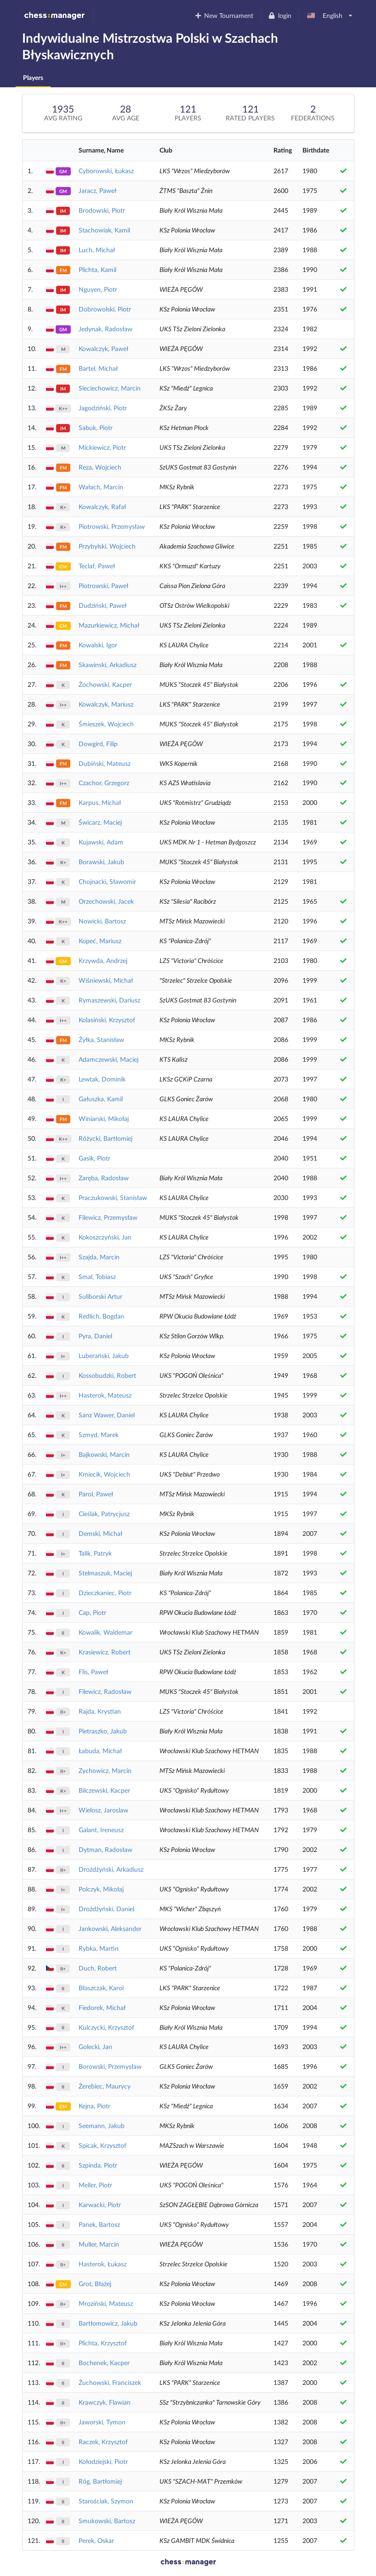 This screenshot has width=376, height=2576. What do you see at coordinates (33, 77) in the screenshot?
I see `Players` at bounding box center [33, 77].